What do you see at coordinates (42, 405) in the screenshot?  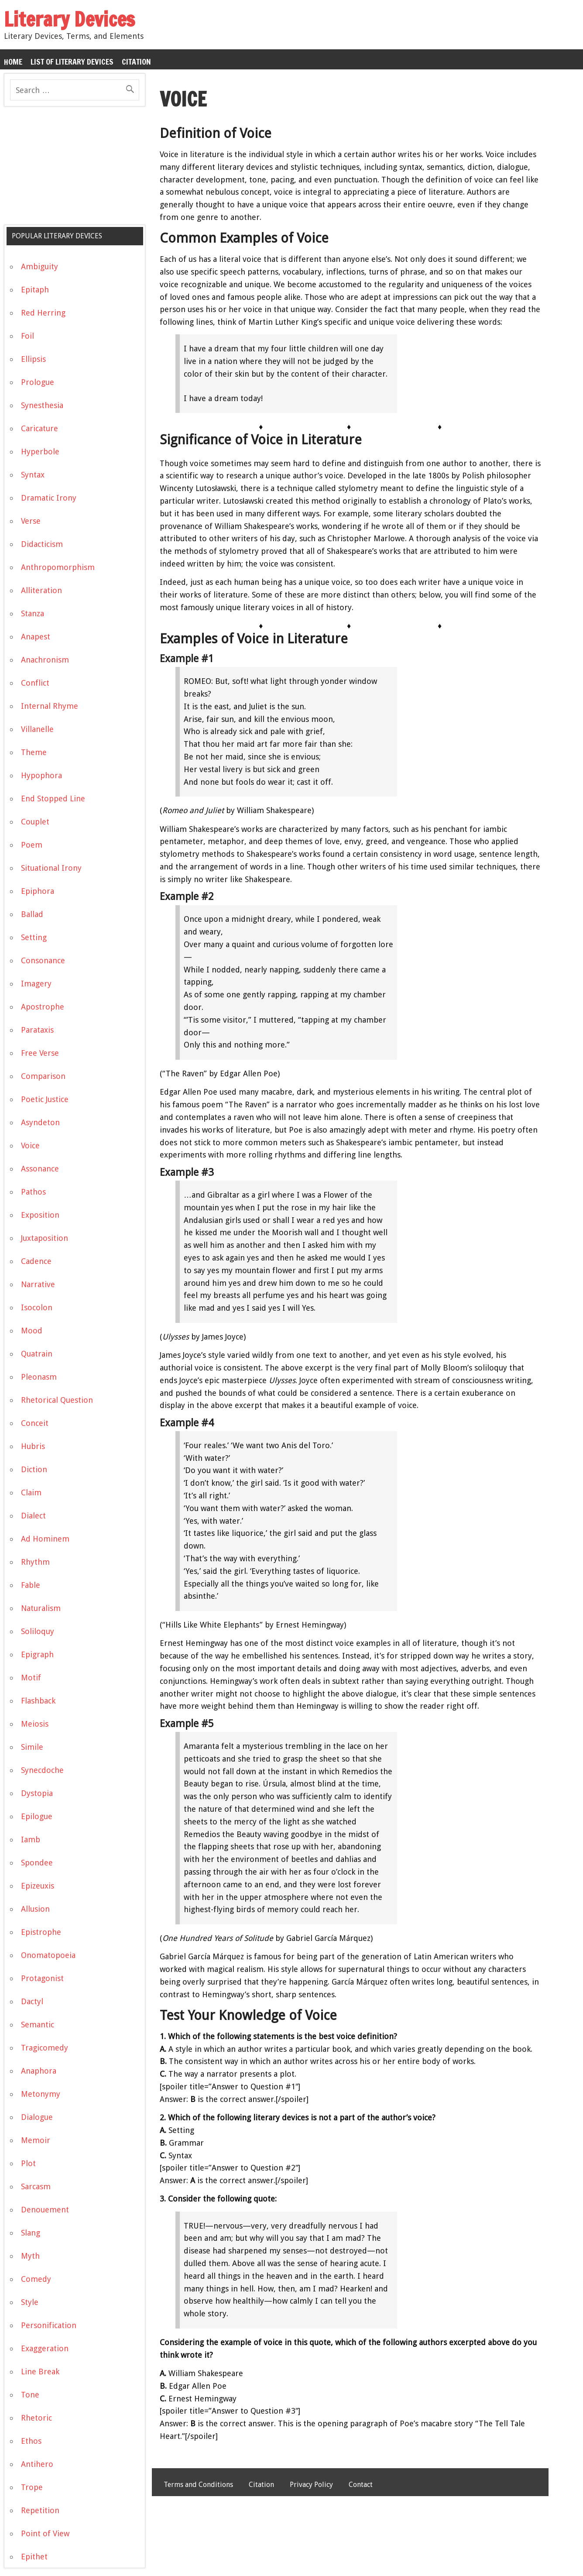 I see `Synesthesia` at bounding box center [42, 405].